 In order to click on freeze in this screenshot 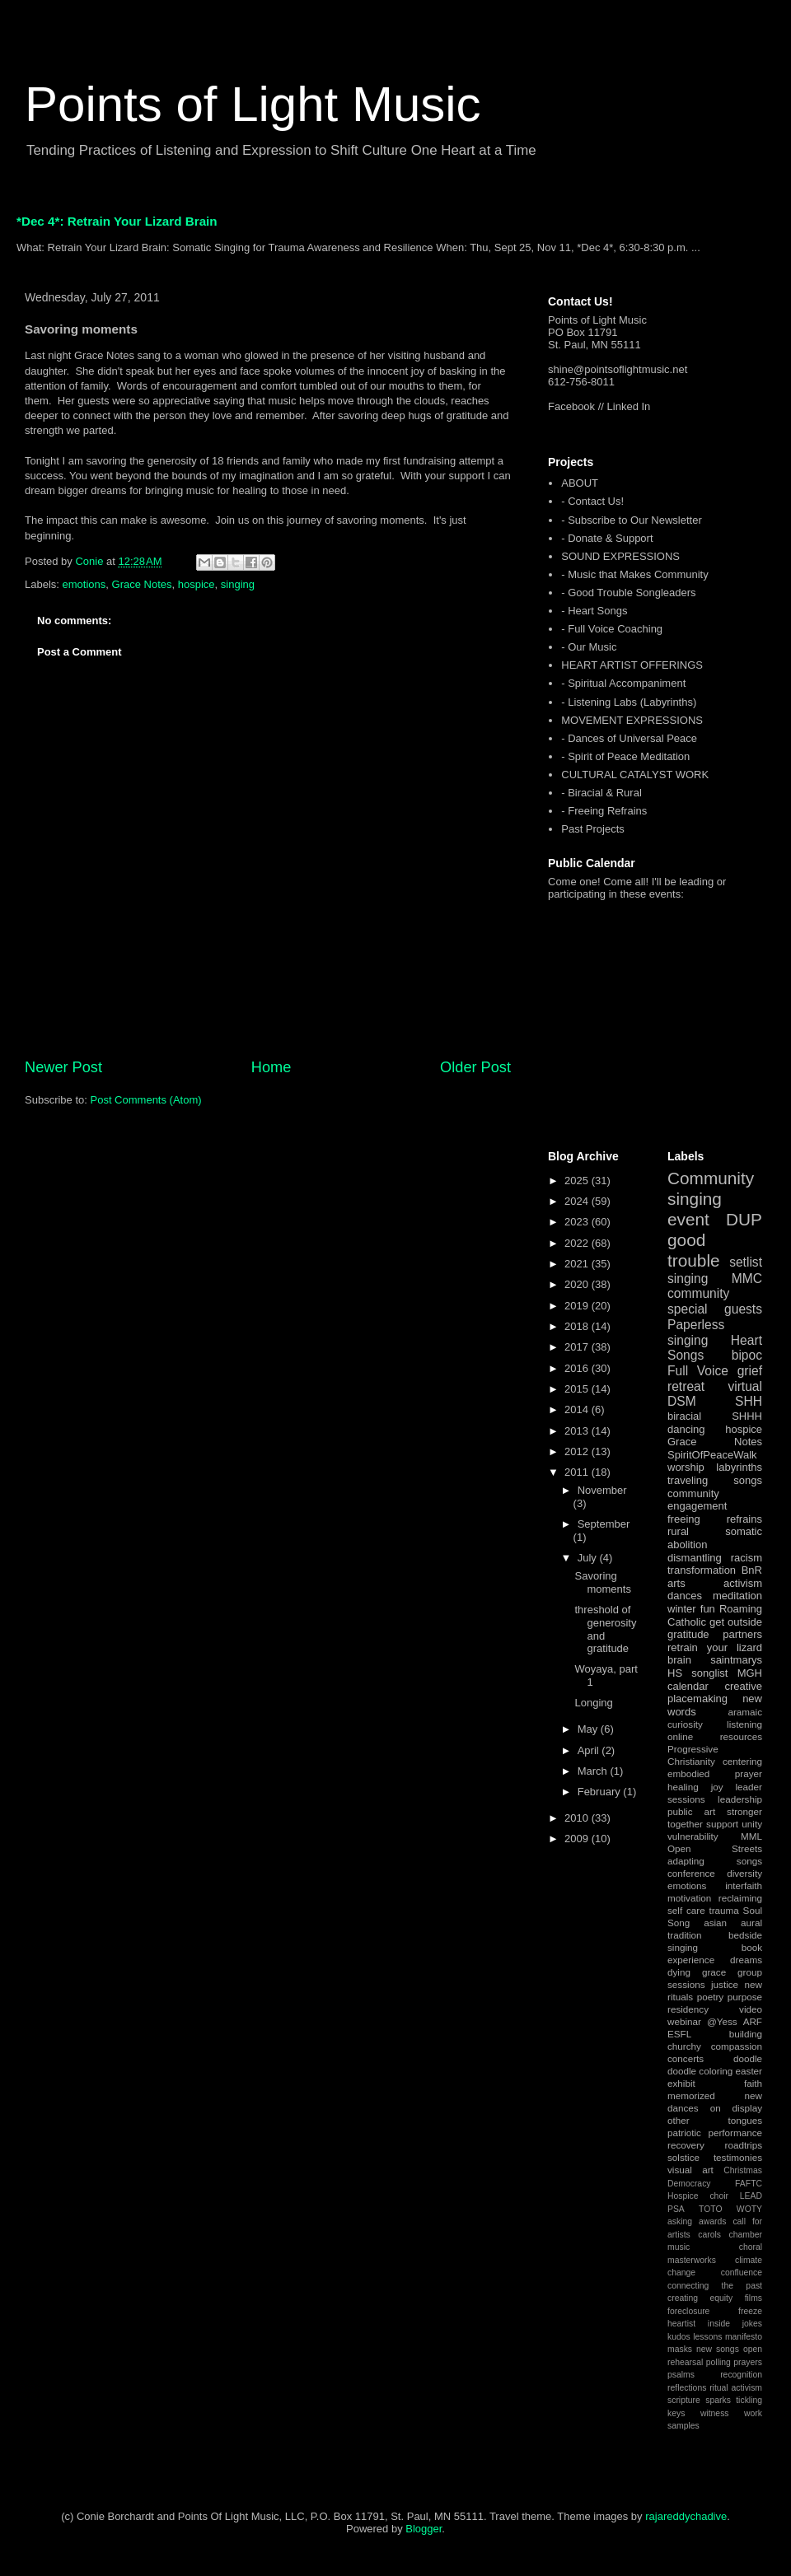, I will do `click(750, 2311)`.